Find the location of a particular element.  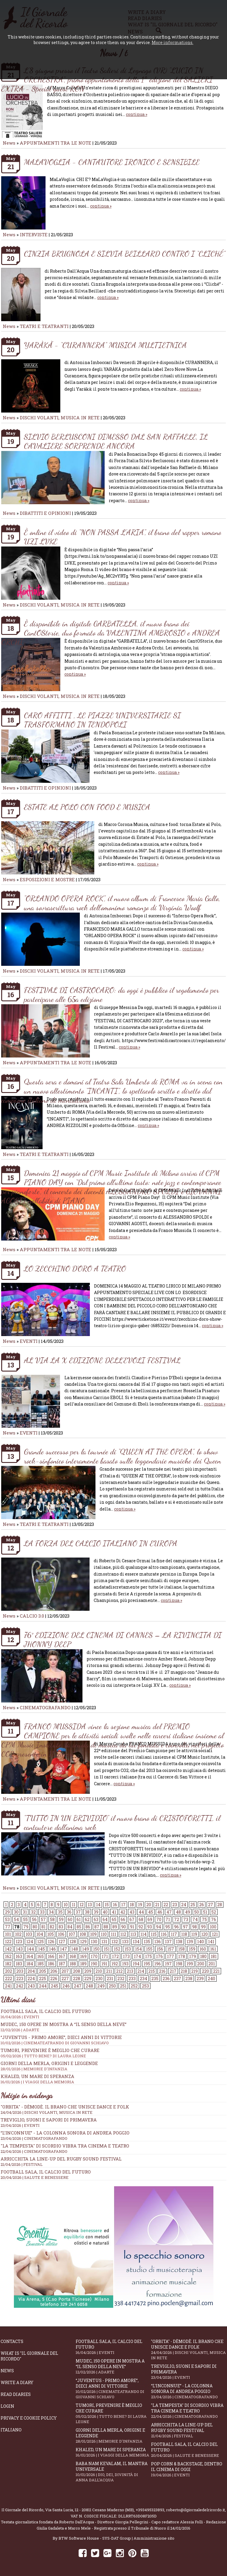

187 is located at coordinates (62, 1964).